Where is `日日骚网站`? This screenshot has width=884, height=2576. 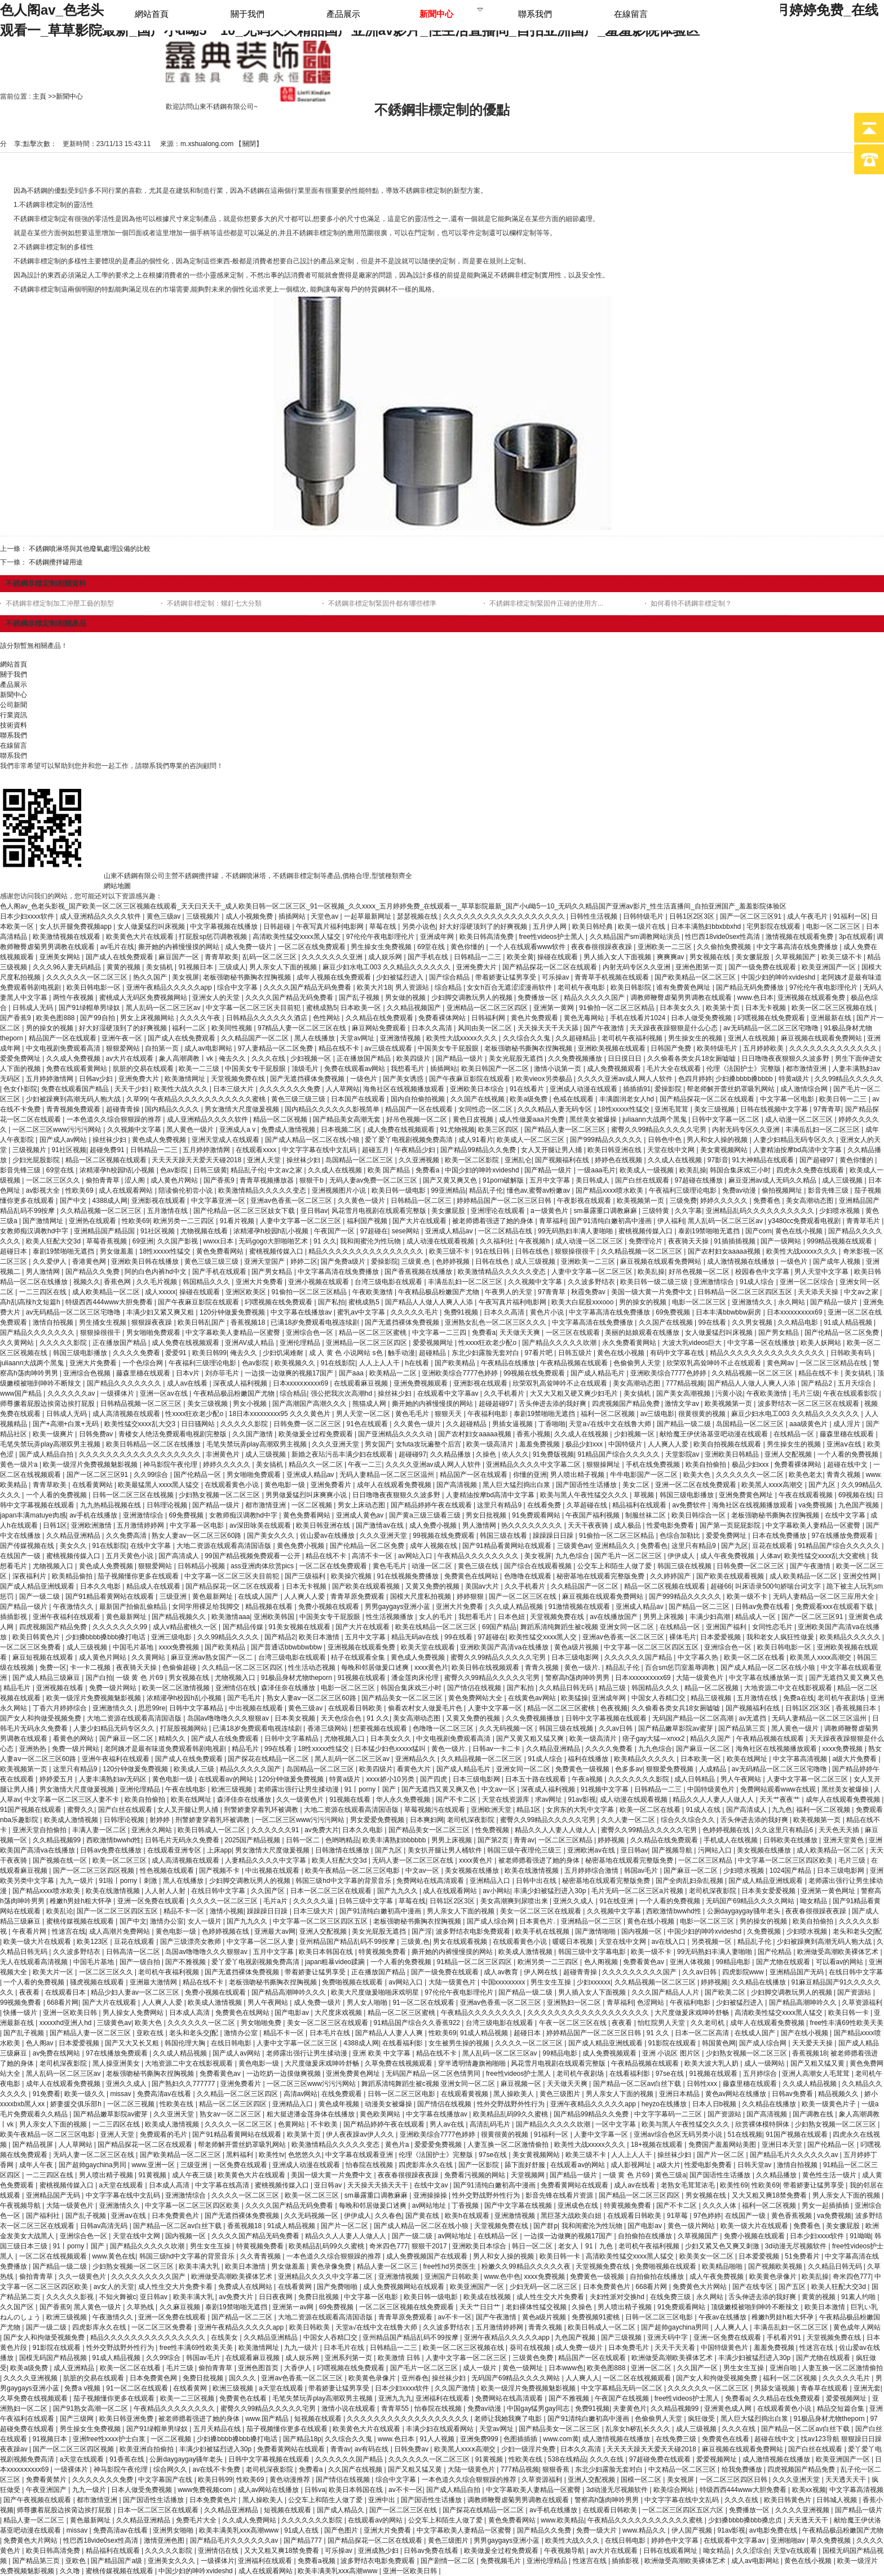
日日骚网站 is located at coordinates (198, 1424).